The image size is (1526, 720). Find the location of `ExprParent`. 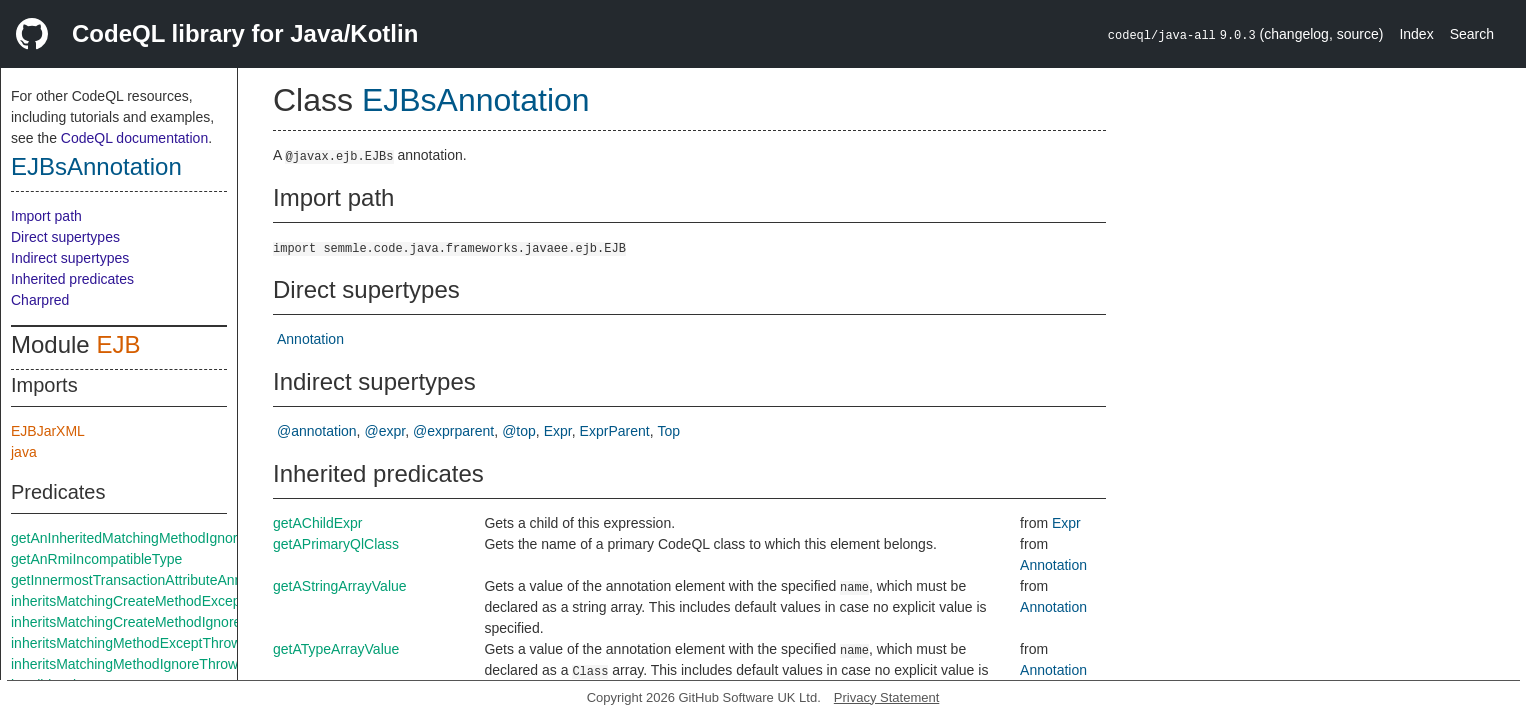

ExprParent is located at coordinates (615, 431).